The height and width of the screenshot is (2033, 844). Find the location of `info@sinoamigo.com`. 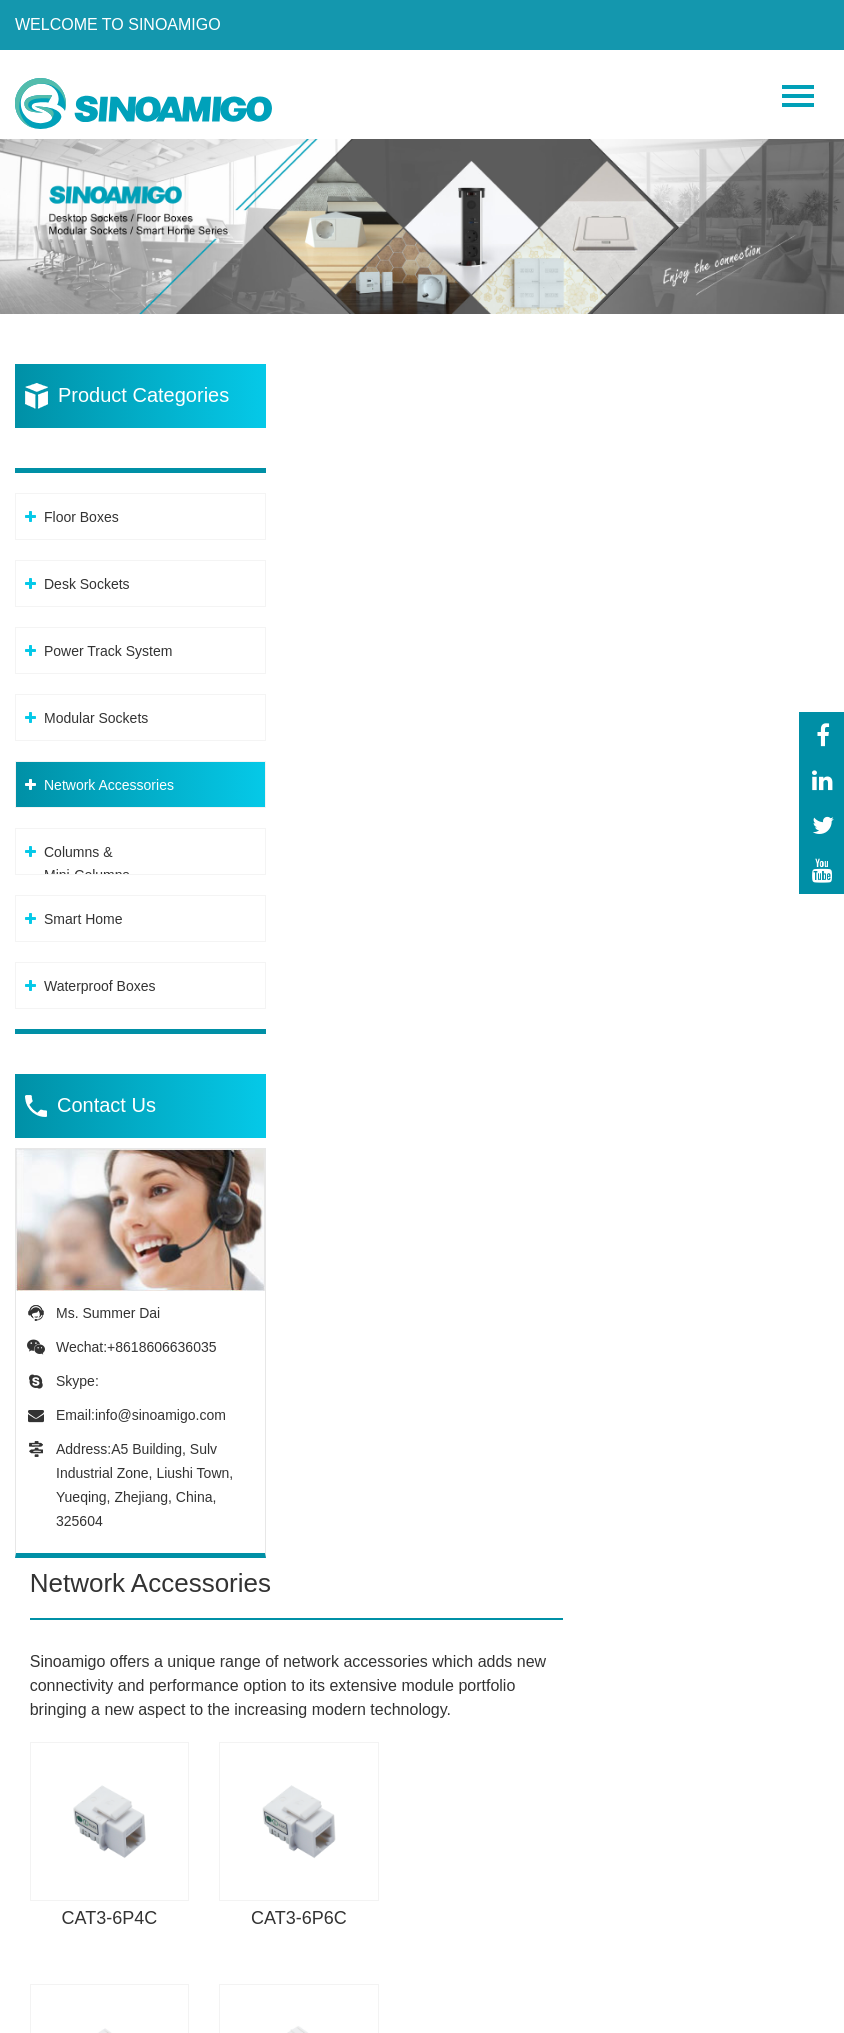

info@sinoamigo.com is located at coordinates (160, 1404).